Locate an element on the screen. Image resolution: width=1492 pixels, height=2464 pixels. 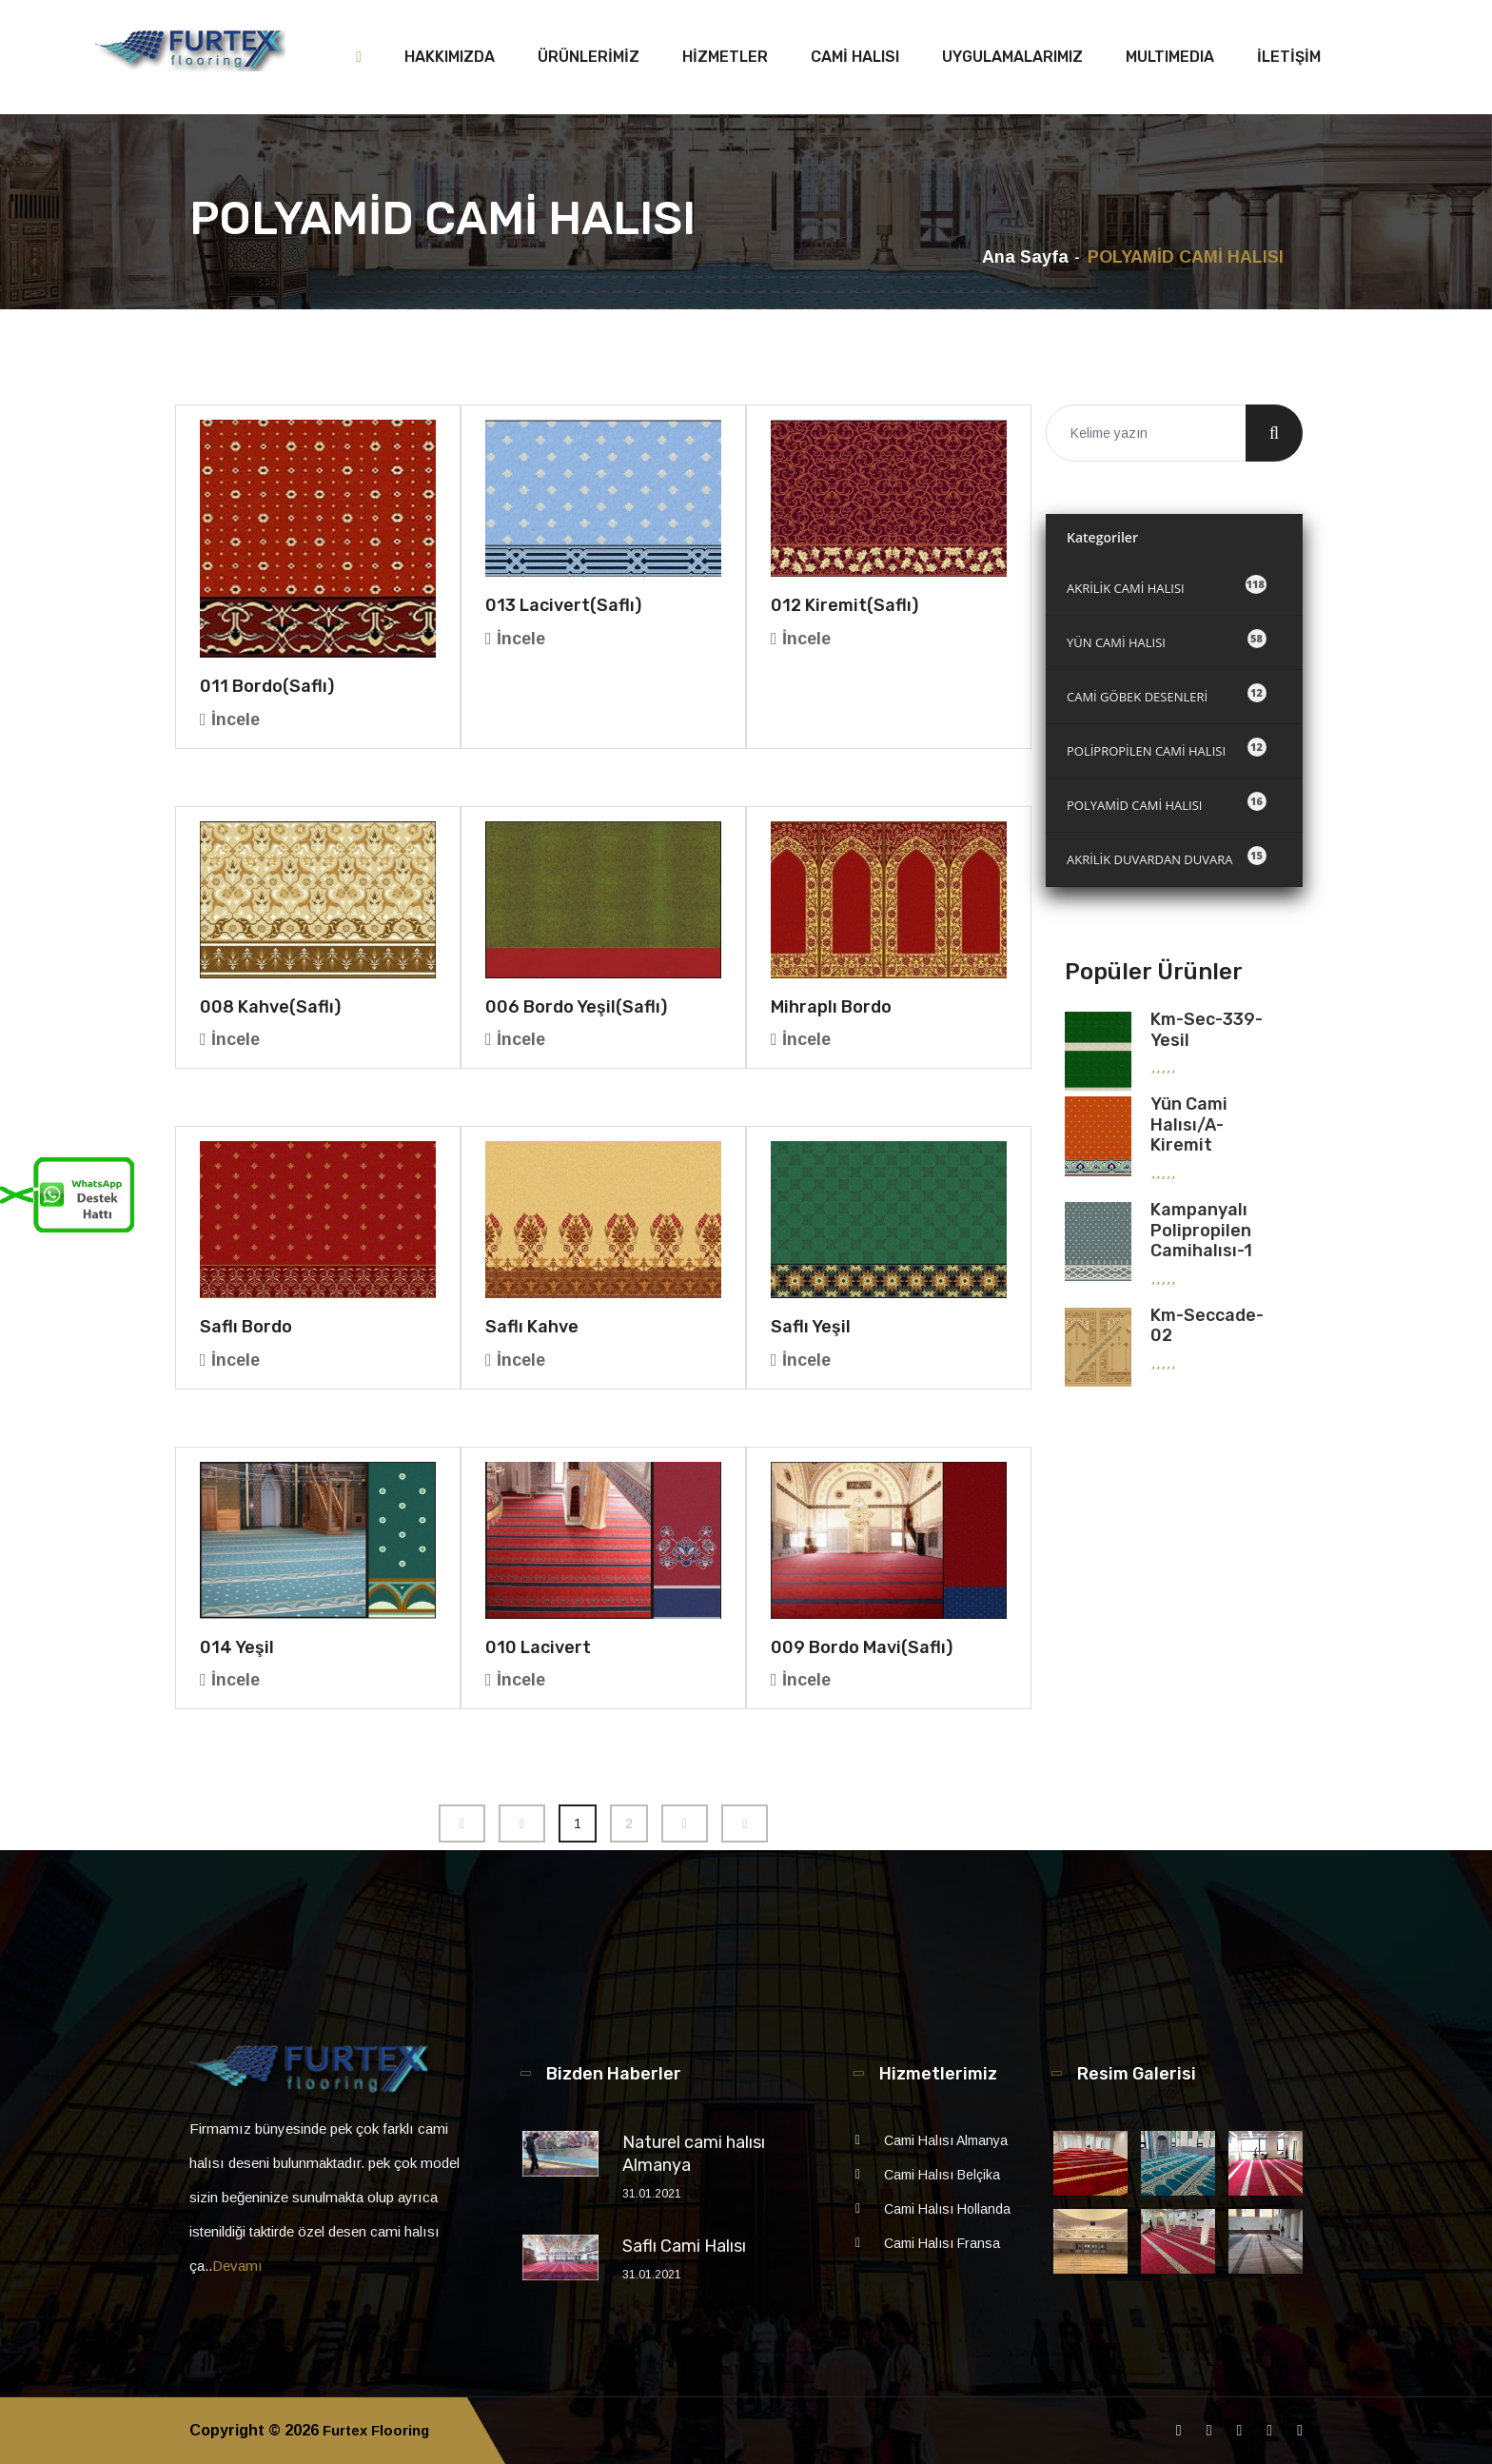
Devamı is located at coordinates (237, 2265).